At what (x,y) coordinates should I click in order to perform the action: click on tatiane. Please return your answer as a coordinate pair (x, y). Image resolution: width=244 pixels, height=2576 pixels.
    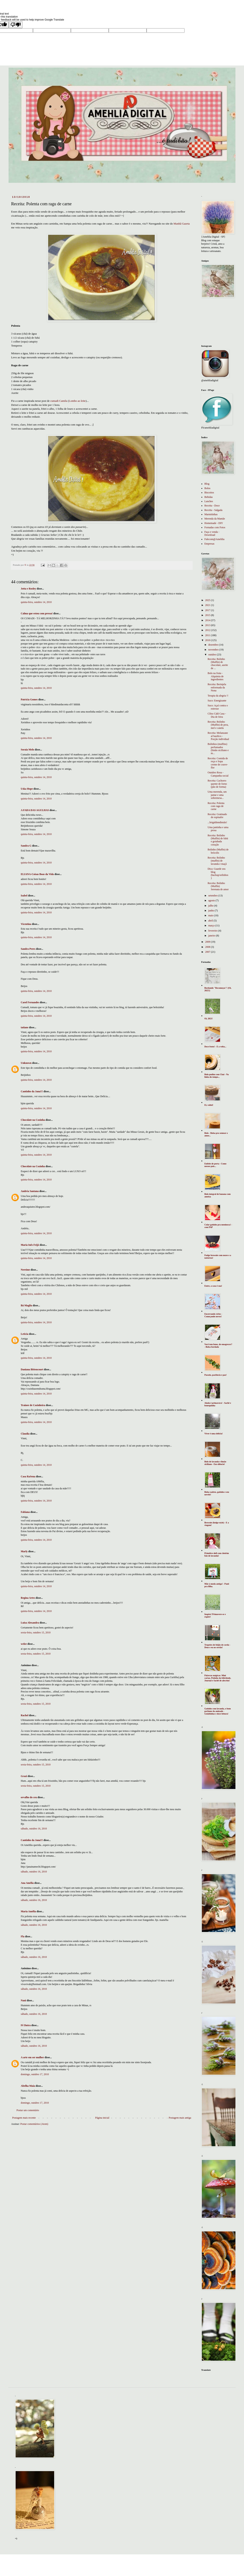
    Looking at the image, I should click on (24, 1027).